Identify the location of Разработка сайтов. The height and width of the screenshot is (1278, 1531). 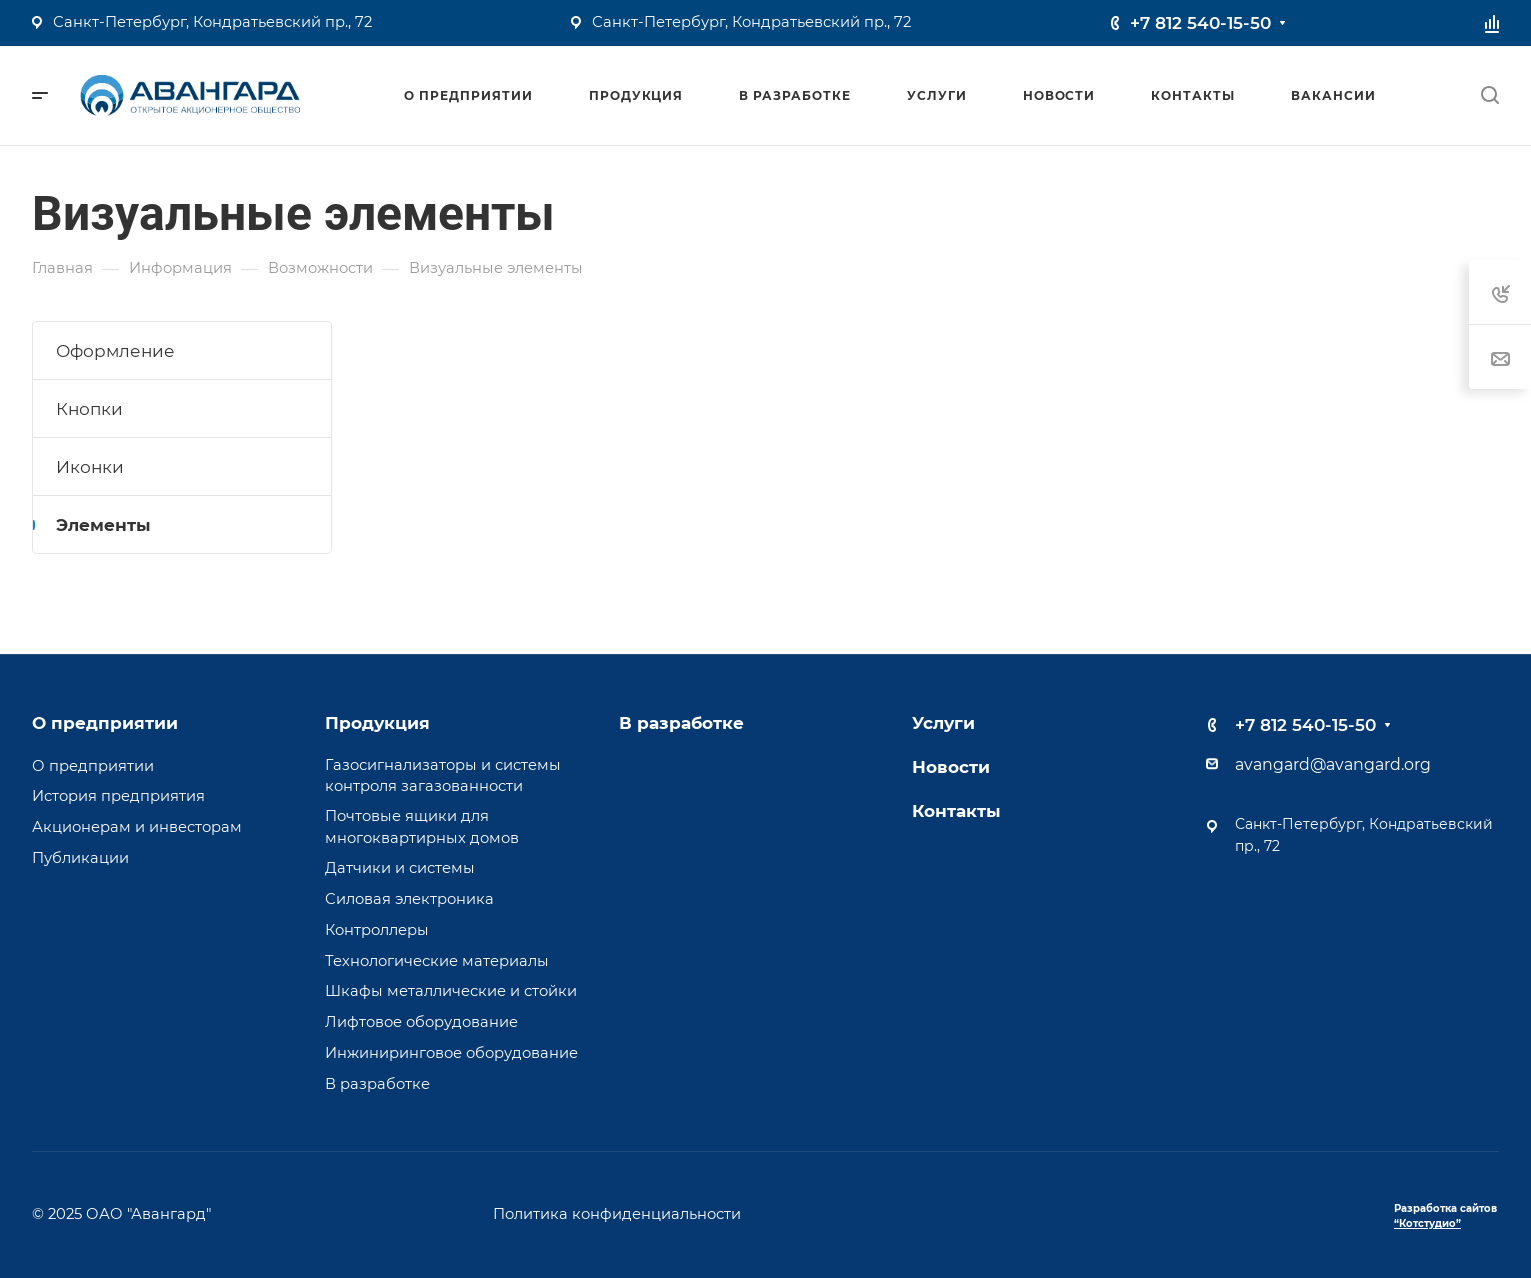
(1445, 1216).